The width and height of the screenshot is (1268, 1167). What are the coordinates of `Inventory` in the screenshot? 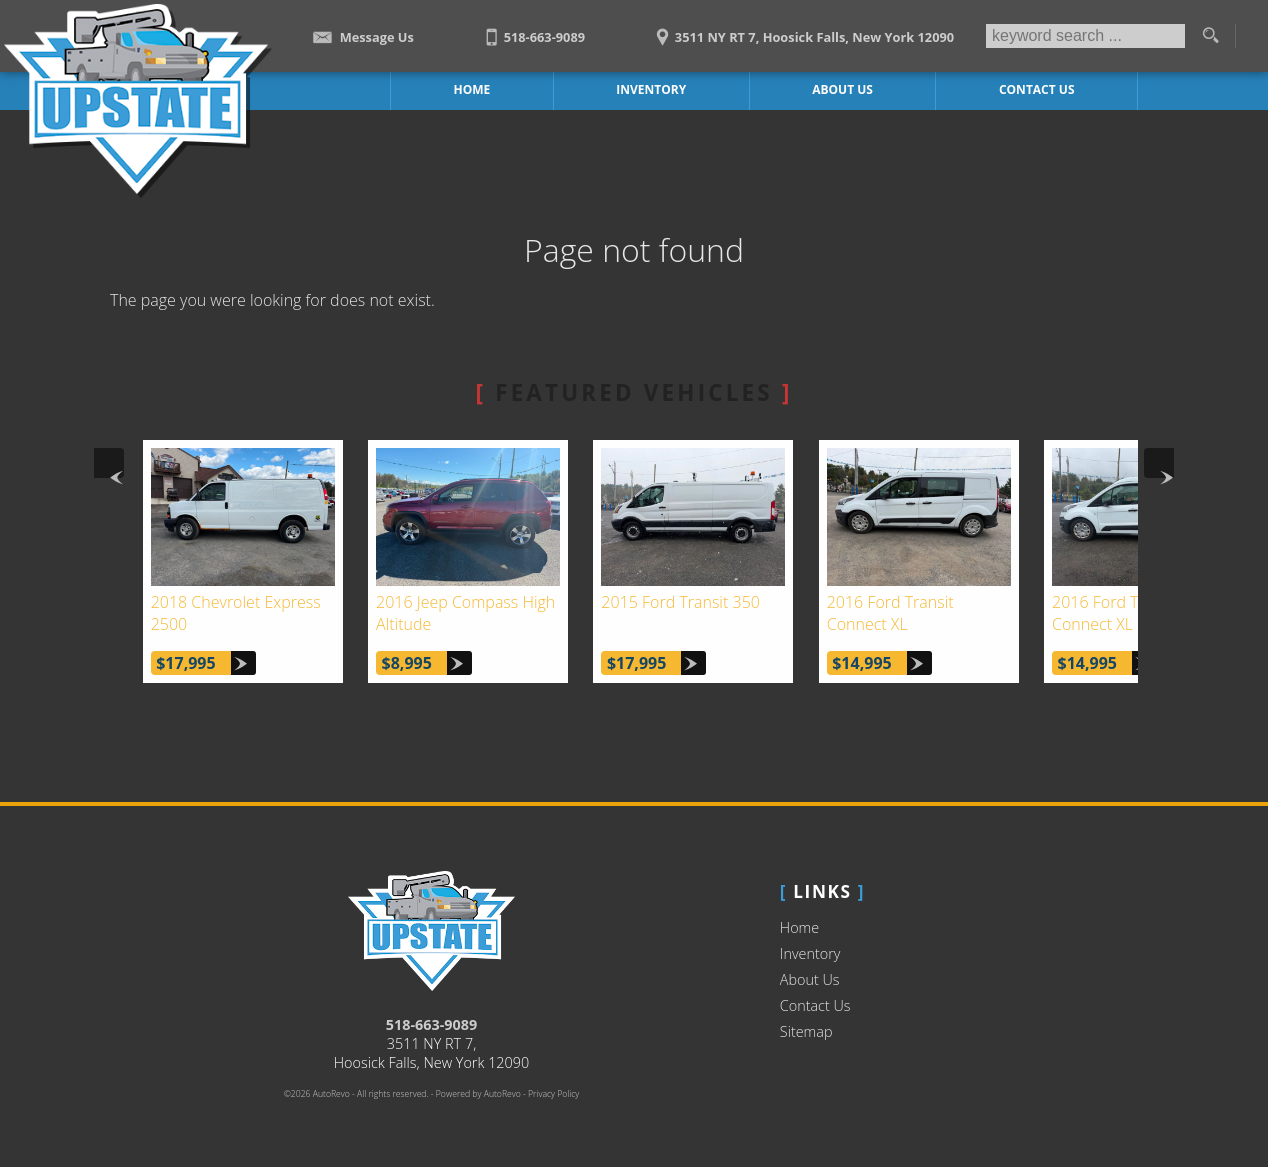 It's located at (810, 953).